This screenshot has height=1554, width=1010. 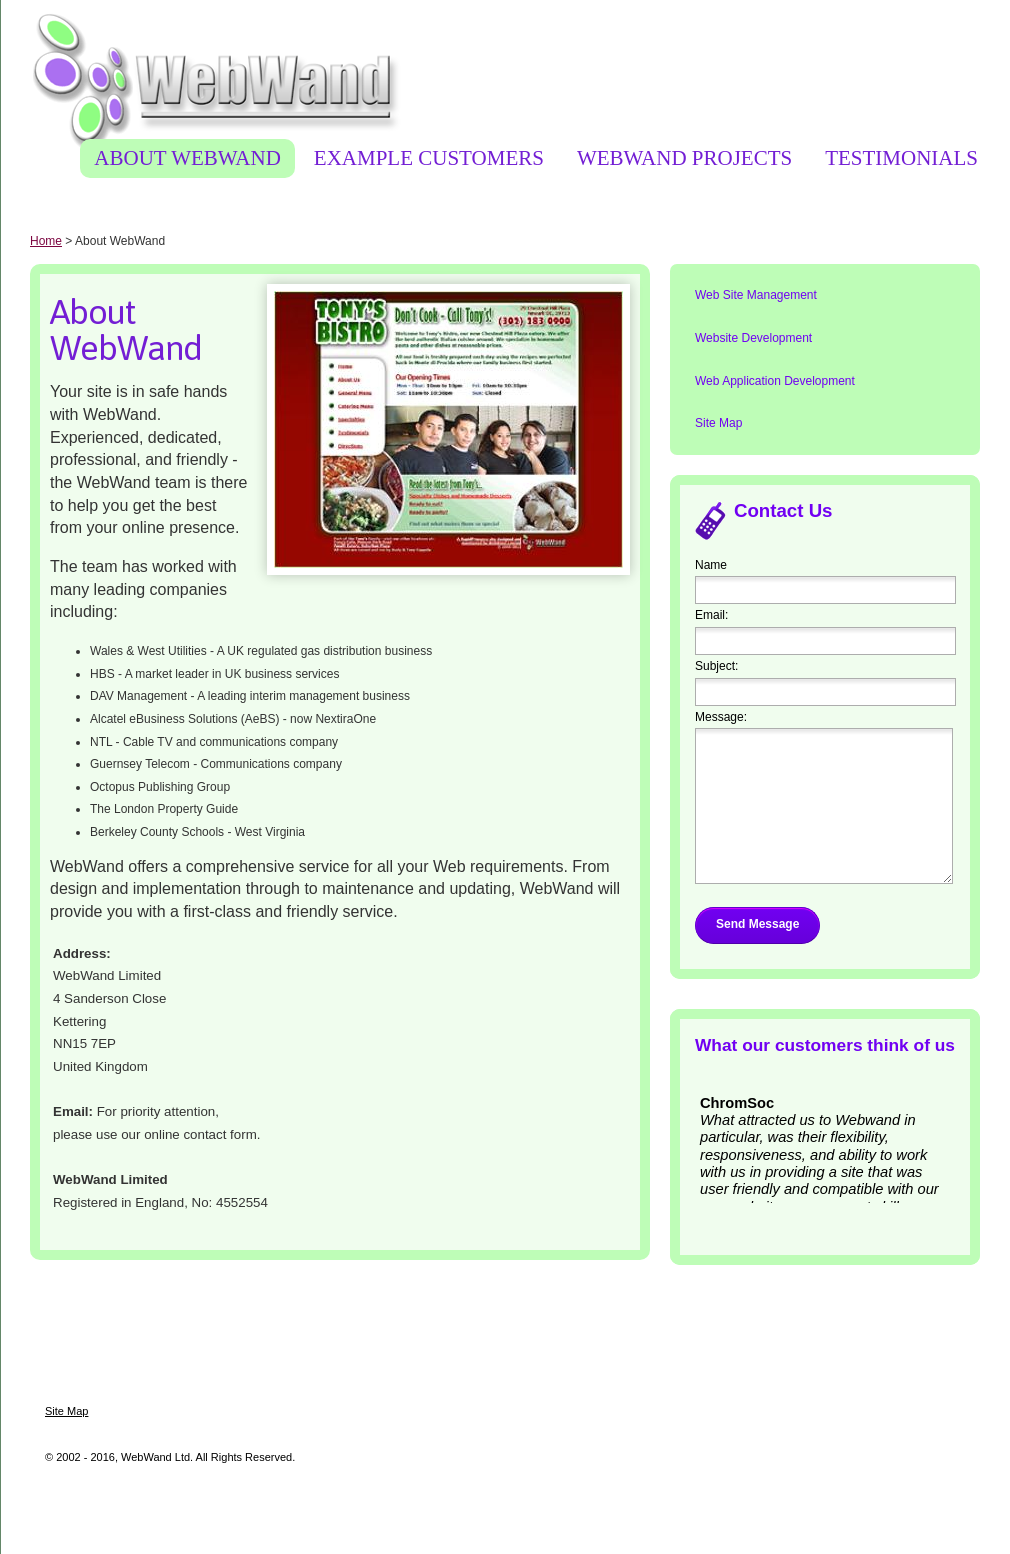 What do you see at coordinates (901, 158) in the screenshot?
I see `Testimonials` at bounding box center [901, 158].